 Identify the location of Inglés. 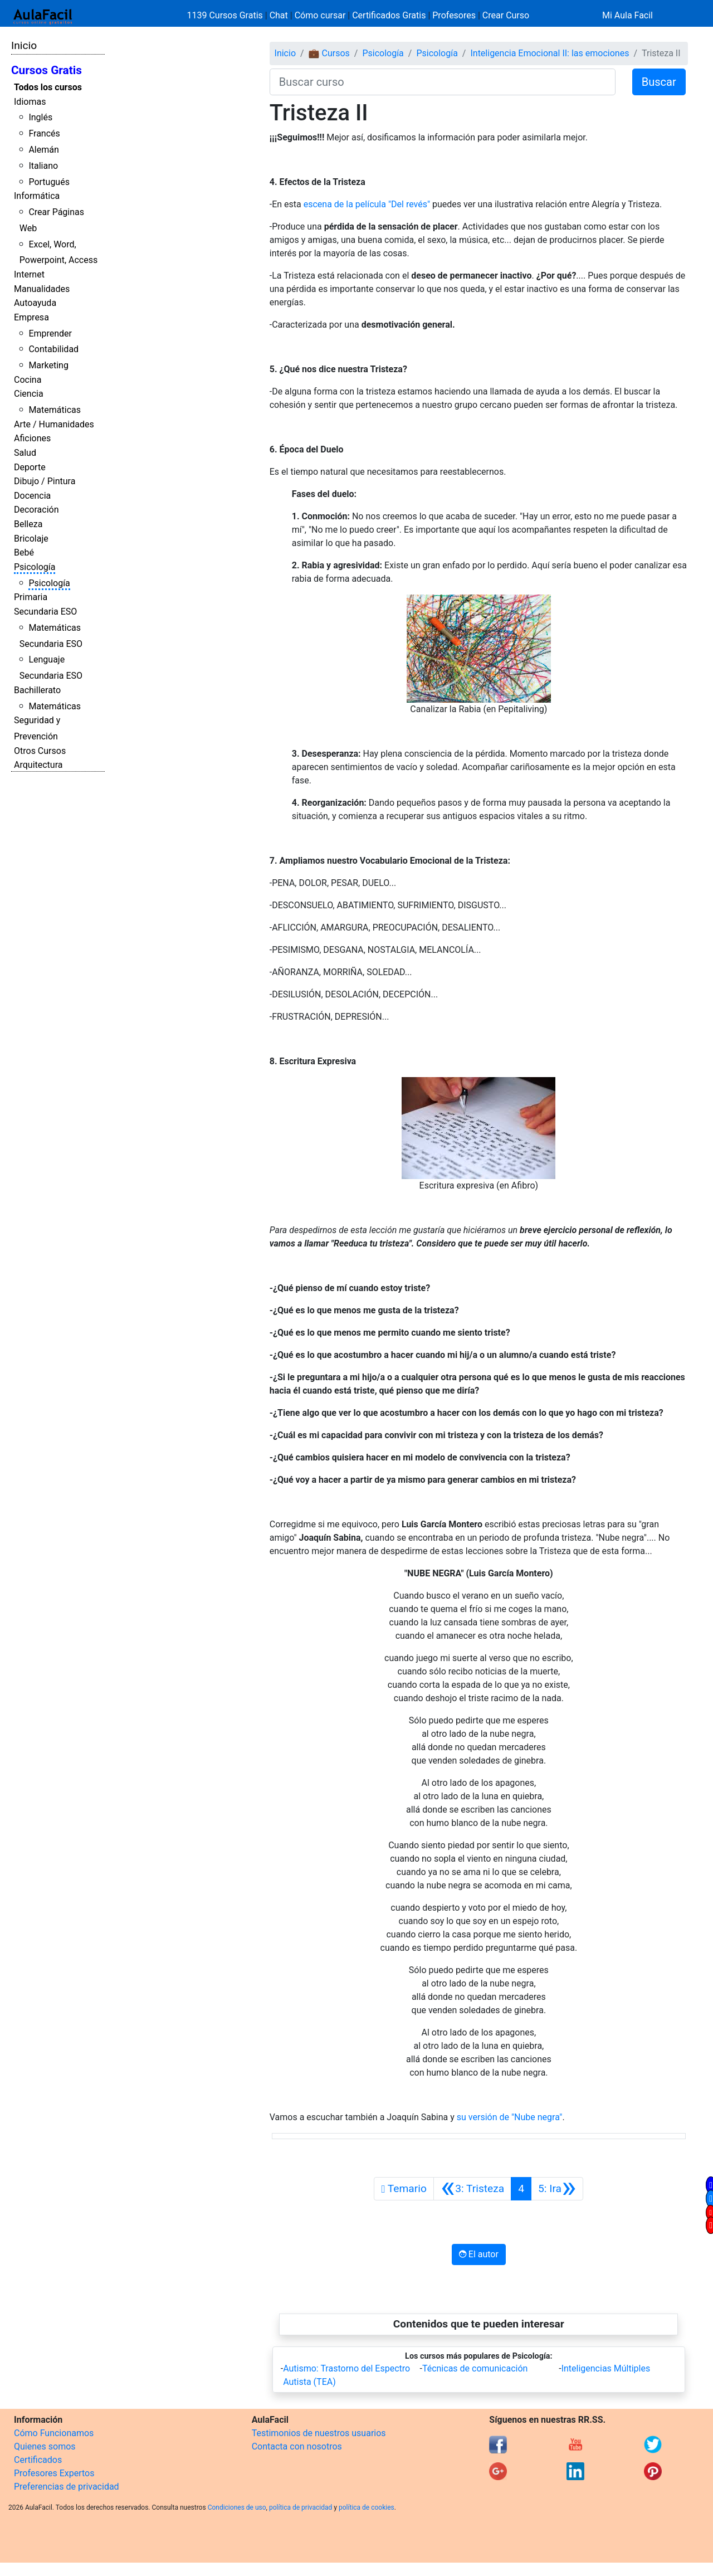
(40, 117).